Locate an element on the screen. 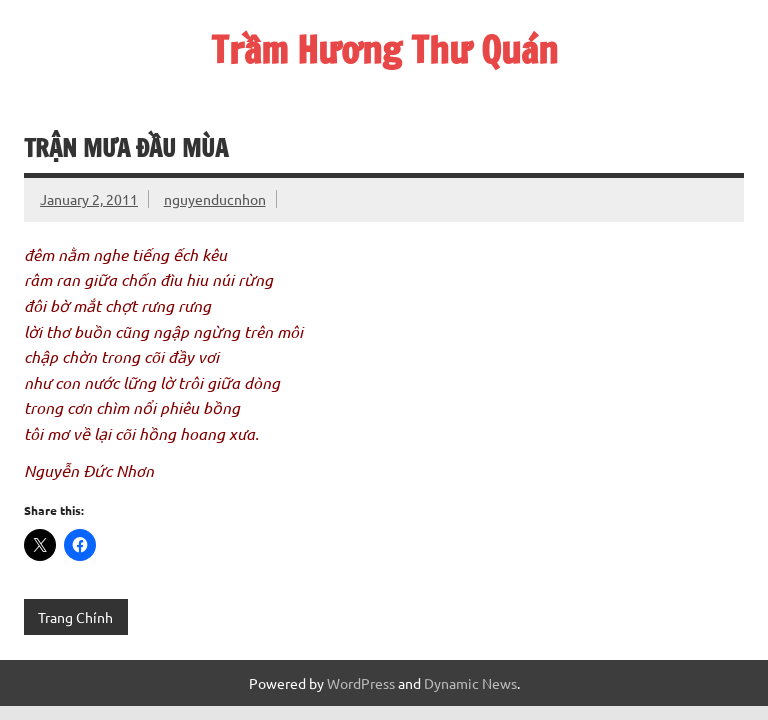 The image size is (768, 720). Dynamic News is located at coordinates (470, 683).